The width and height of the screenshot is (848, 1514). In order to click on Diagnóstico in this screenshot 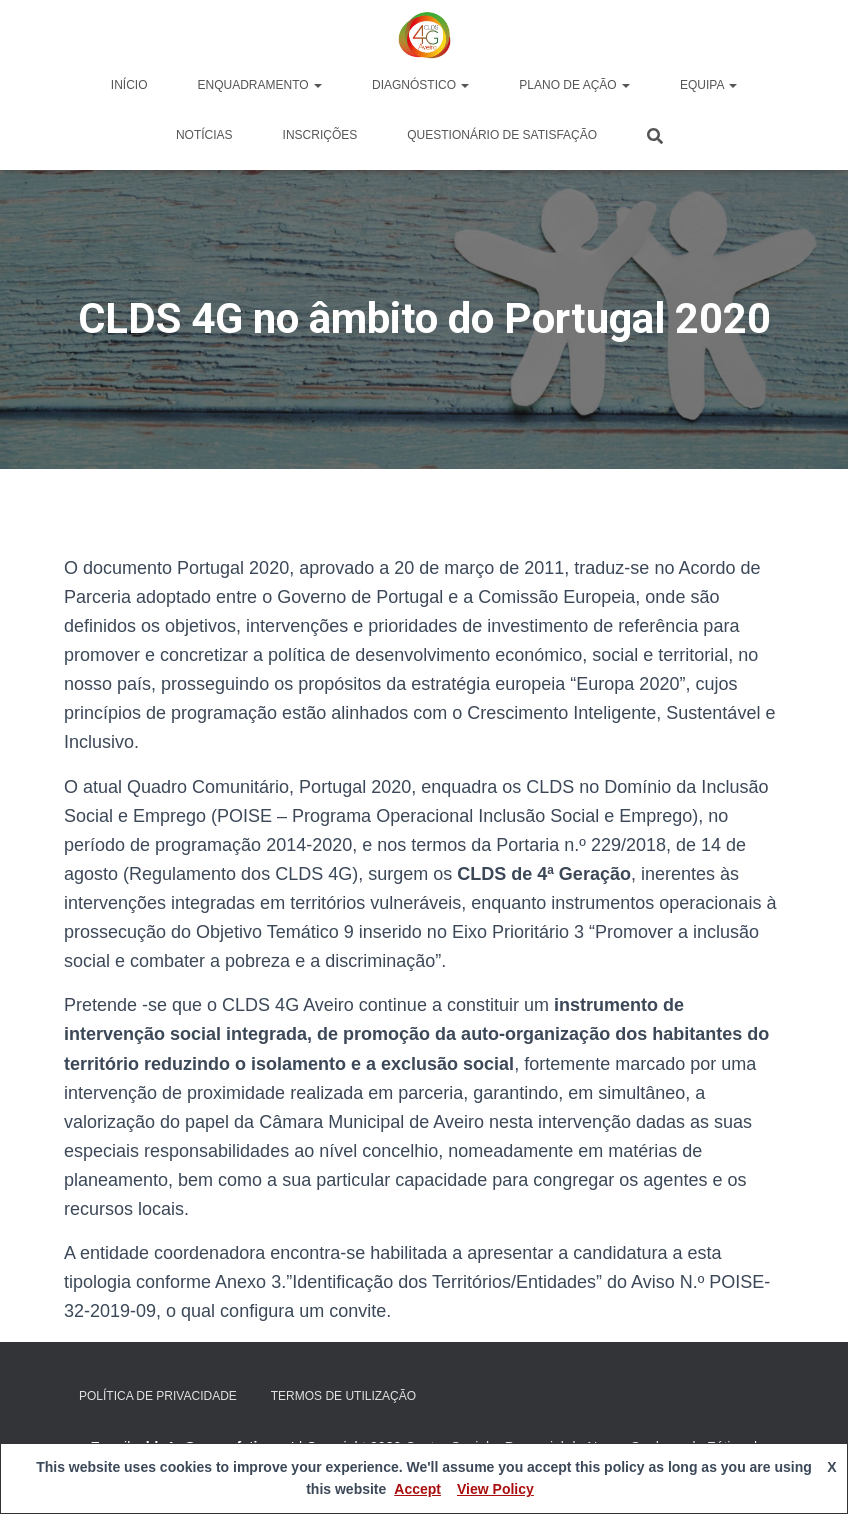, I will do `click(420, 85)`.